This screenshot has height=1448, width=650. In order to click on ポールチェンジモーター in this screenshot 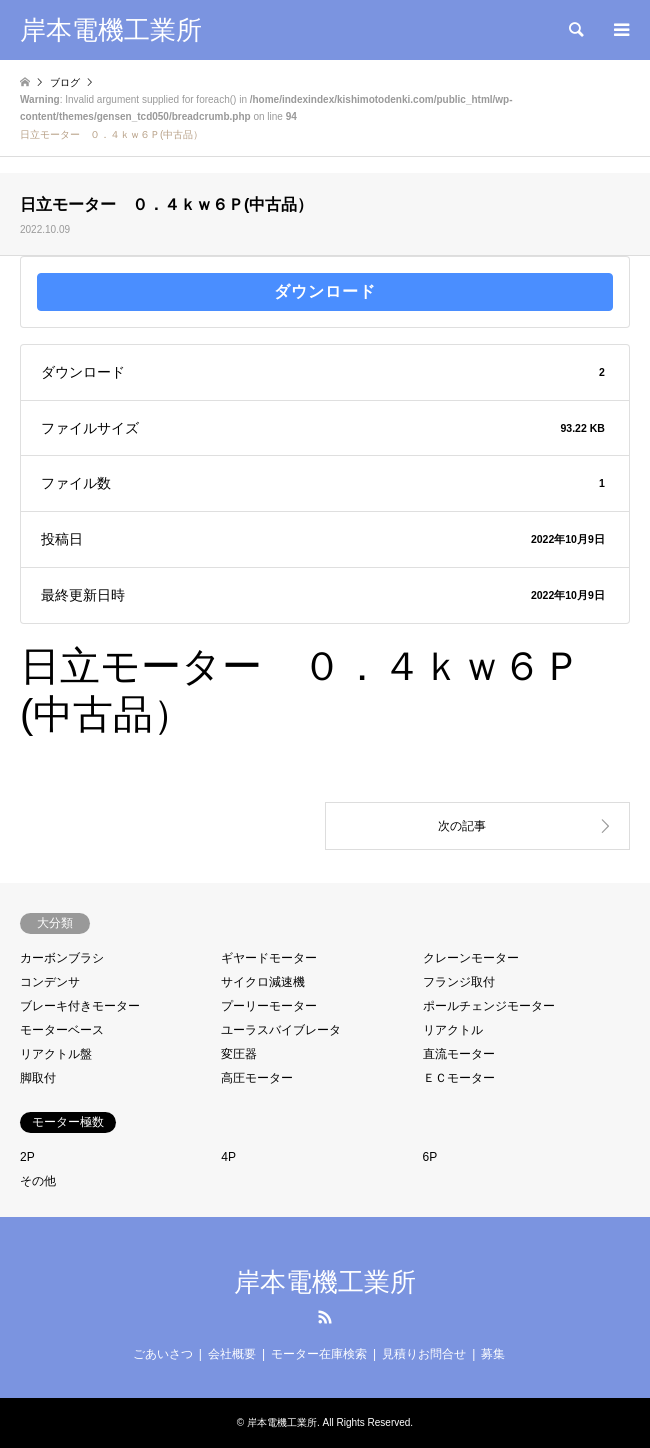, I will do `click(489, 1006)`.